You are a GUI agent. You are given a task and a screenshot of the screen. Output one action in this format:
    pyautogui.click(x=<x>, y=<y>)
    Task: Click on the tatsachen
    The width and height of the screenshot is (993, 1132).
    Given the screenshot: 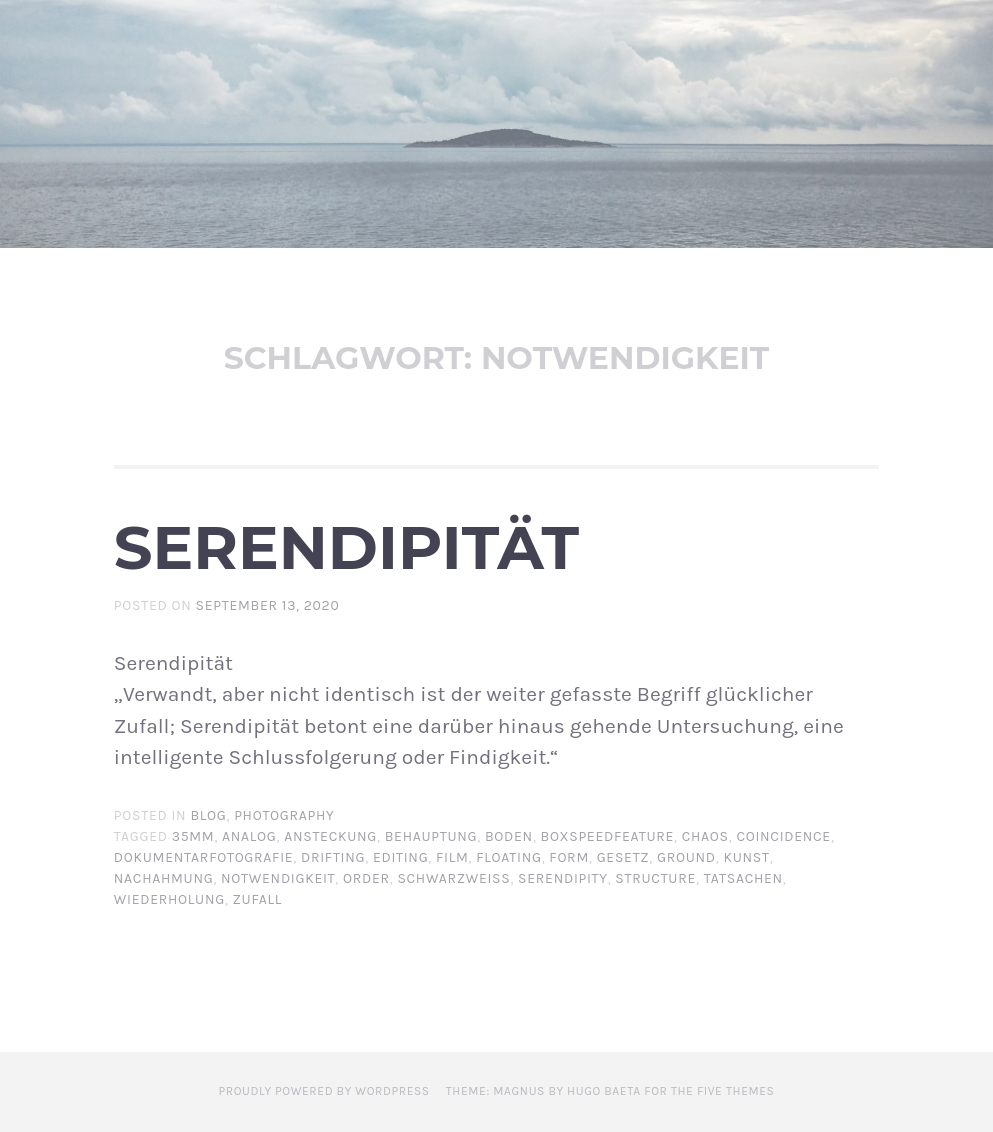 What is the action you would take?
    pyautogui.click(x=743, y=878)
    